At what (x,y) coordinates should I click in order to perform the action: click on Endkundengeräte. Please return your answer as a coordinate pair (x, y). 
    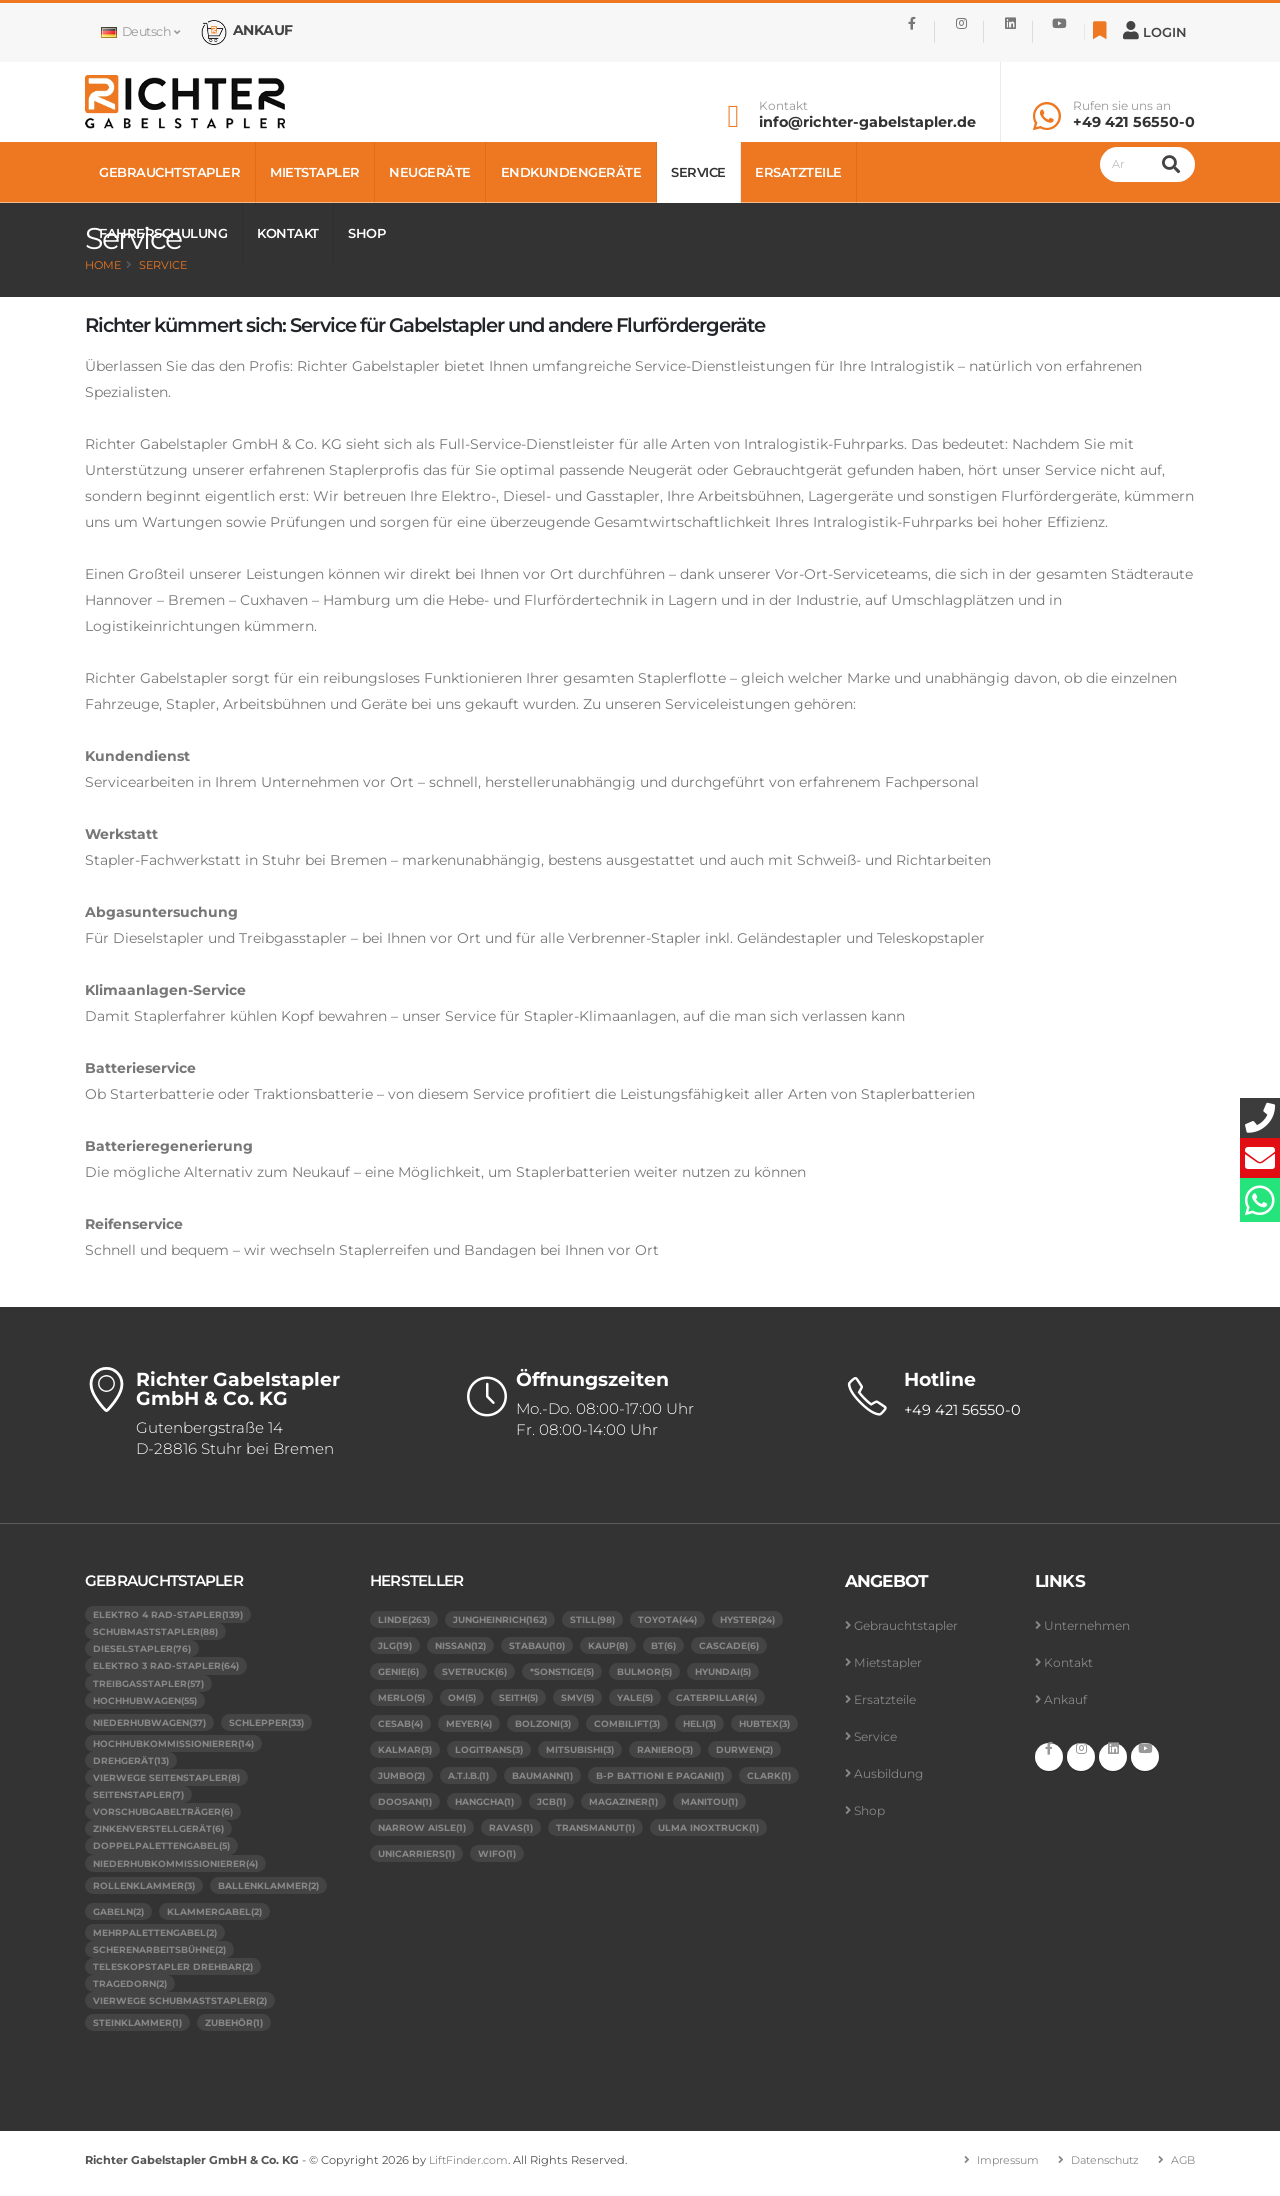
    Looking at the image, I should click on (571, 172).